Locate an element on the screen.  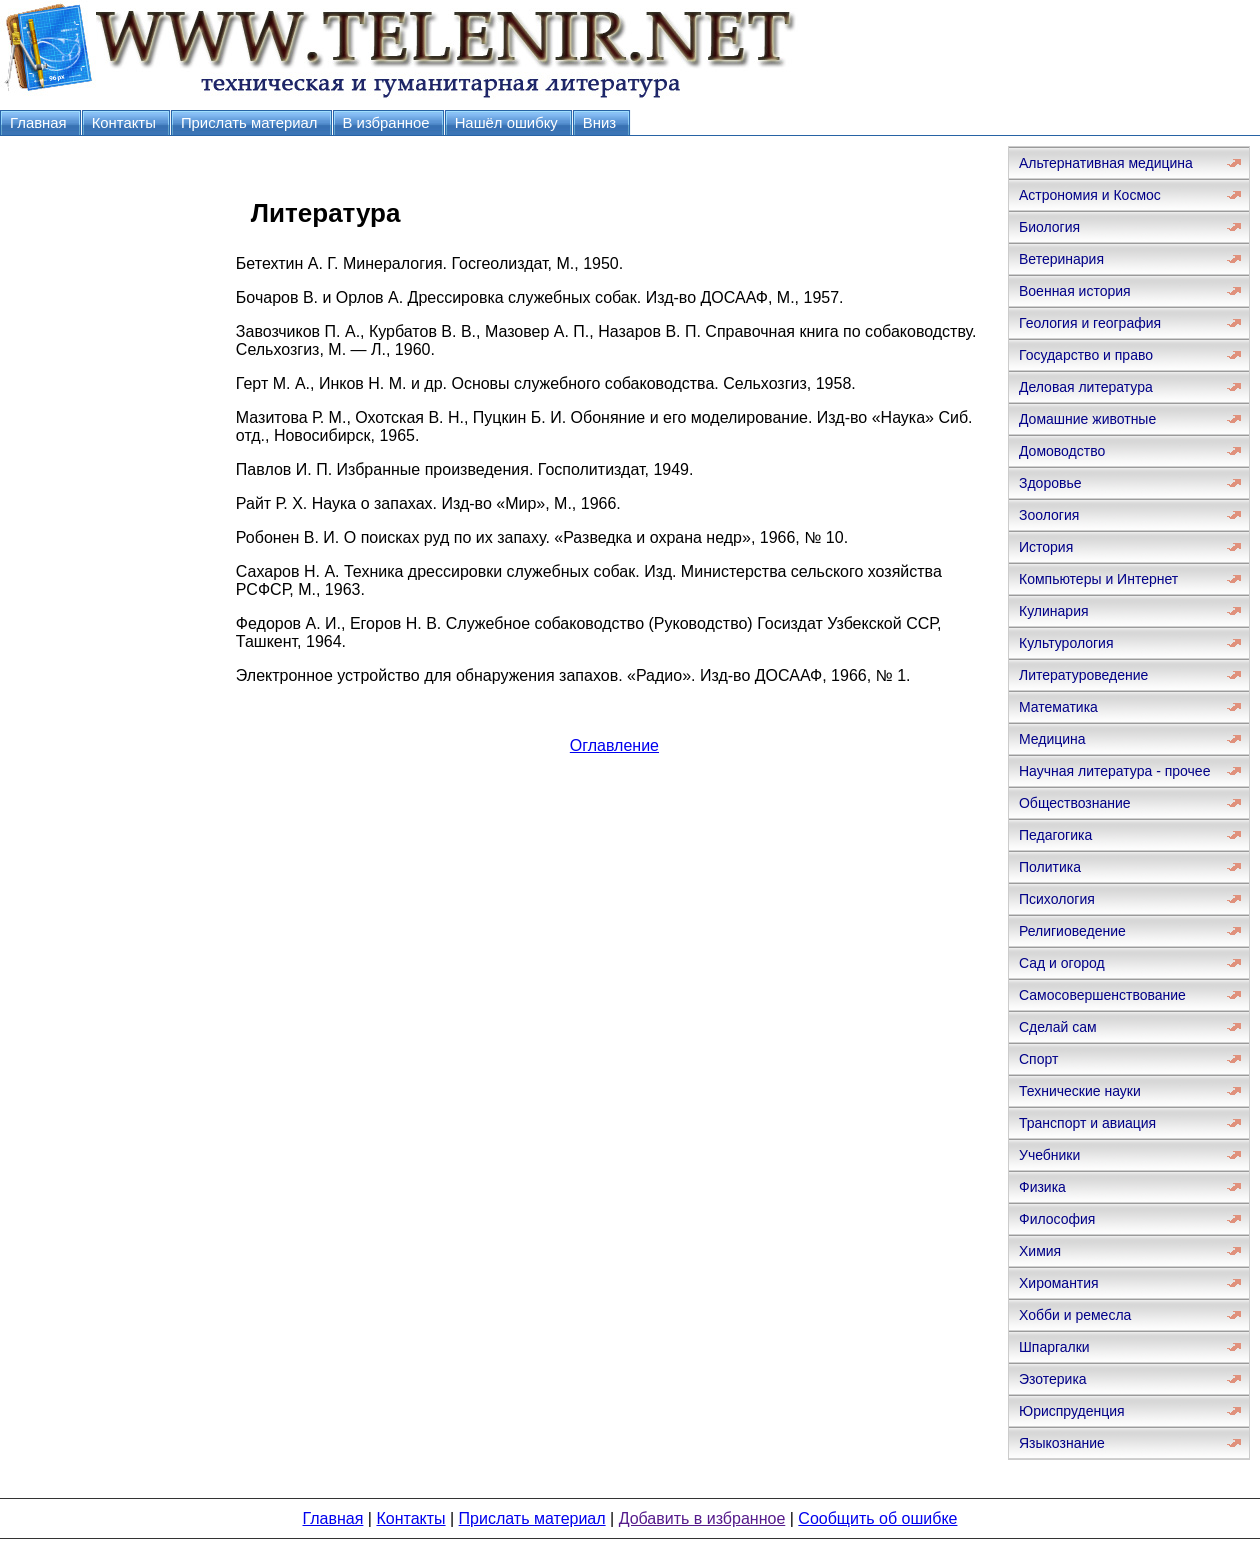
Сад и огород is located at coordinates (1062, 963).